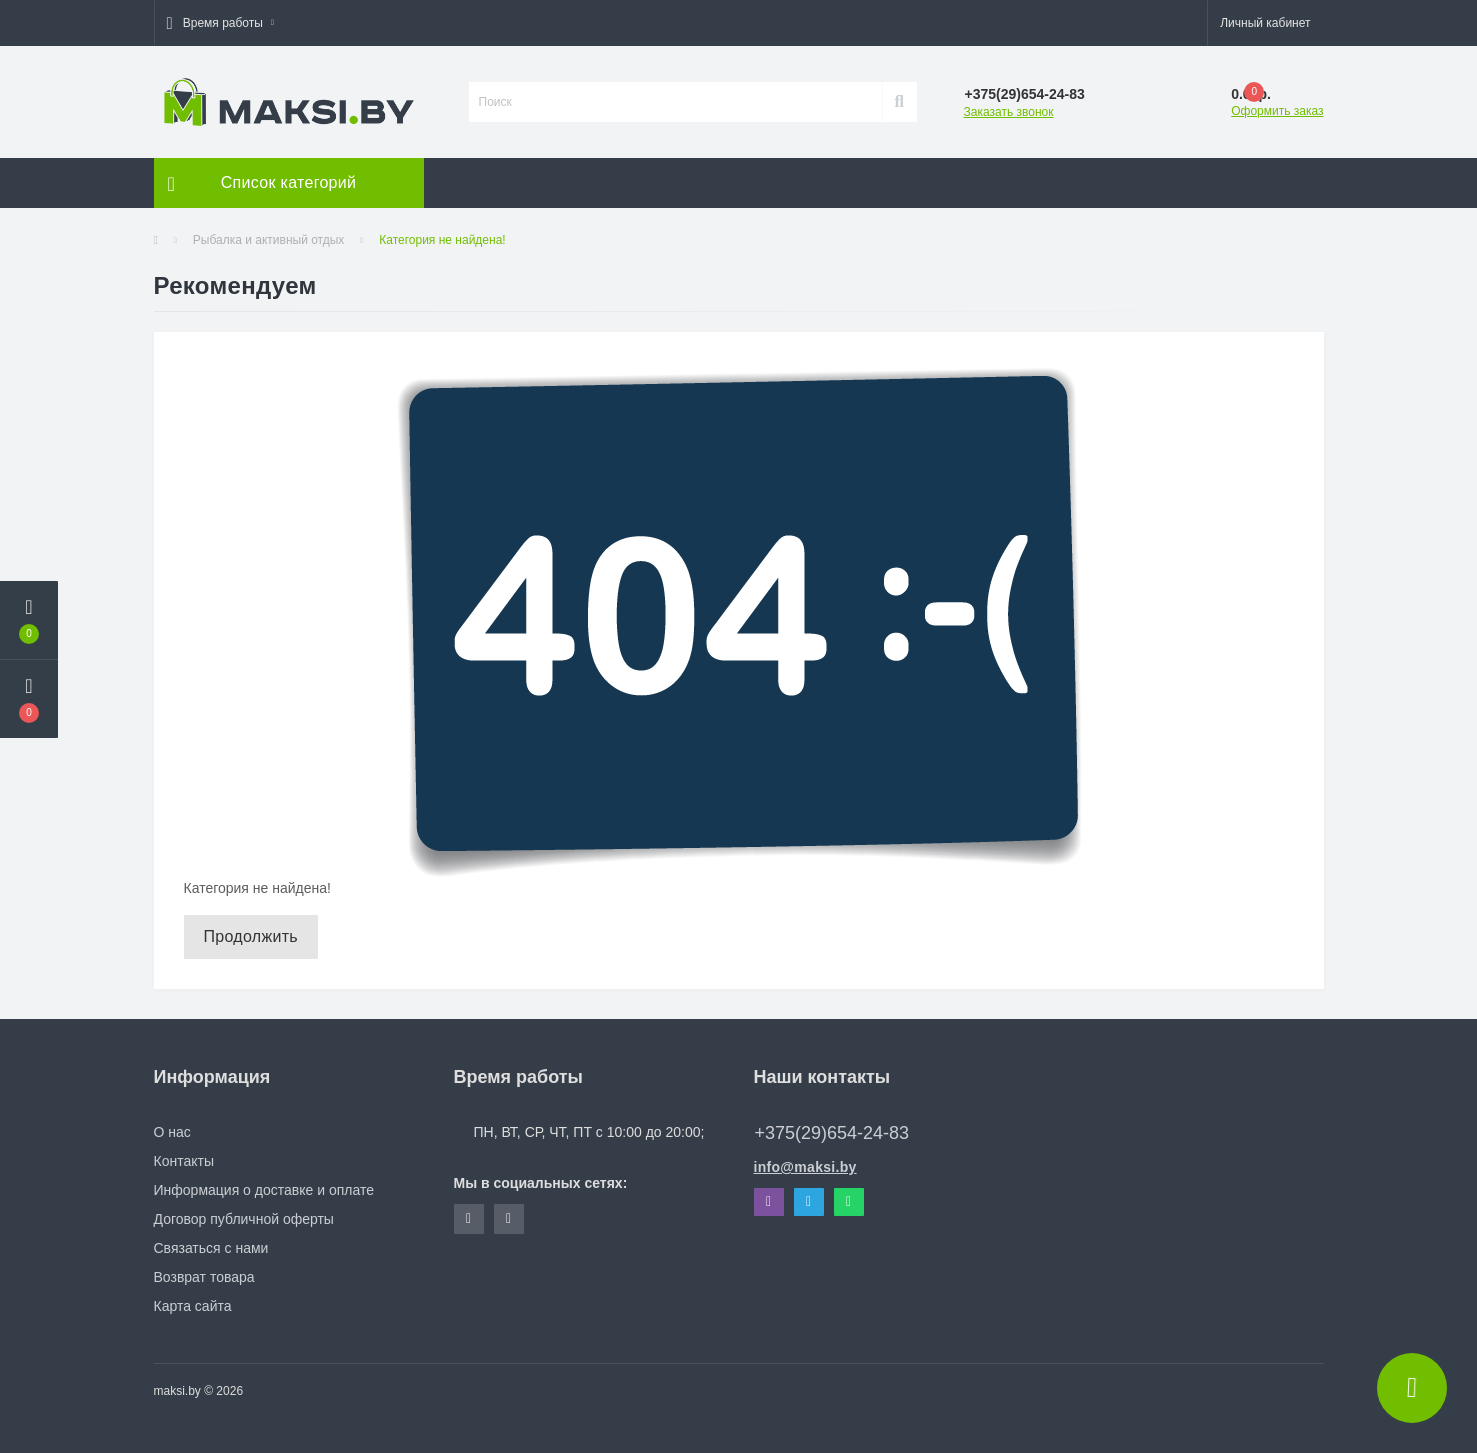 This screenshot has height=1453, width=1477. What do you see at coordinates (211, 1248) in the screenshot?
I see `Связаться с нами` at bounding box center [211, 1248].